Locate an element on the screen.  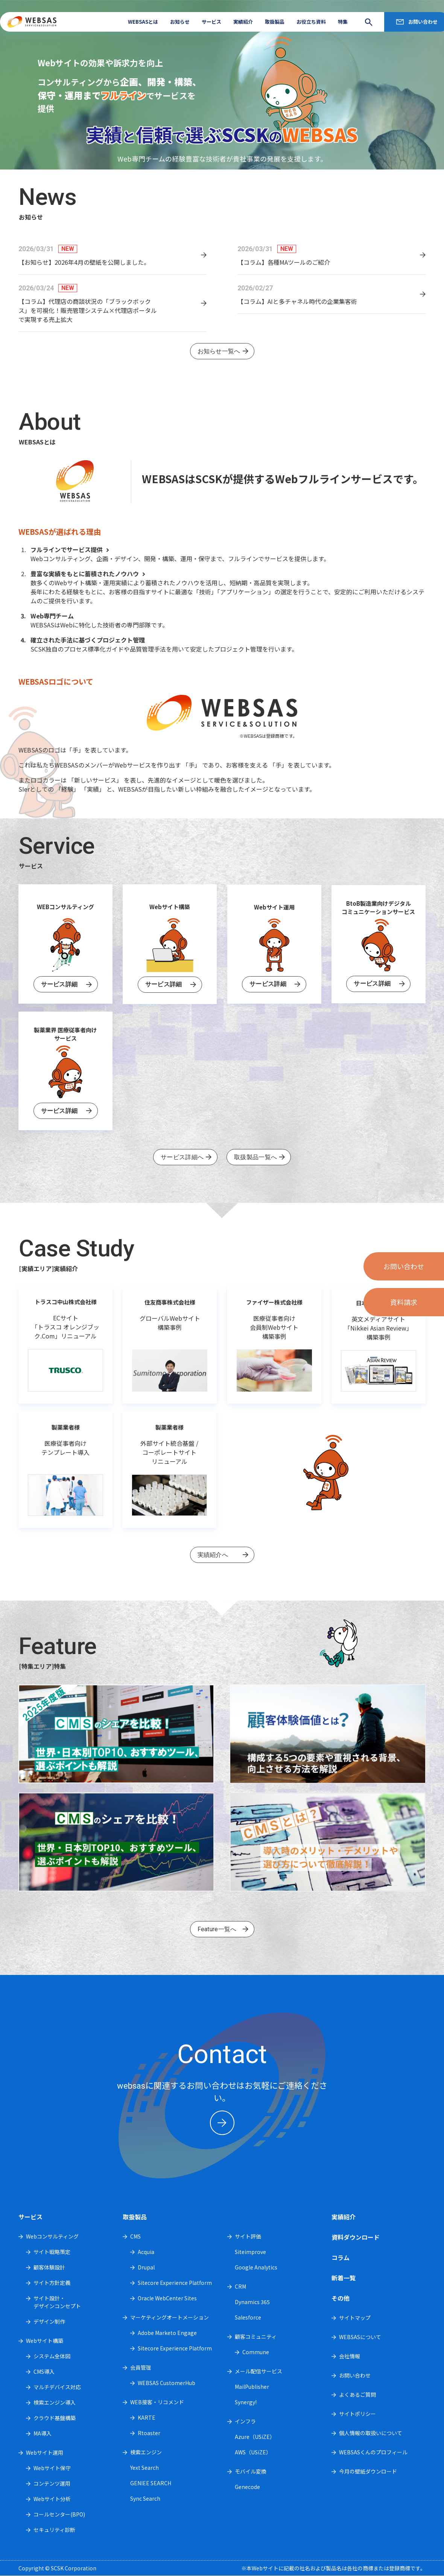
資料ダウンロード is located at coordinates (355, 2237).